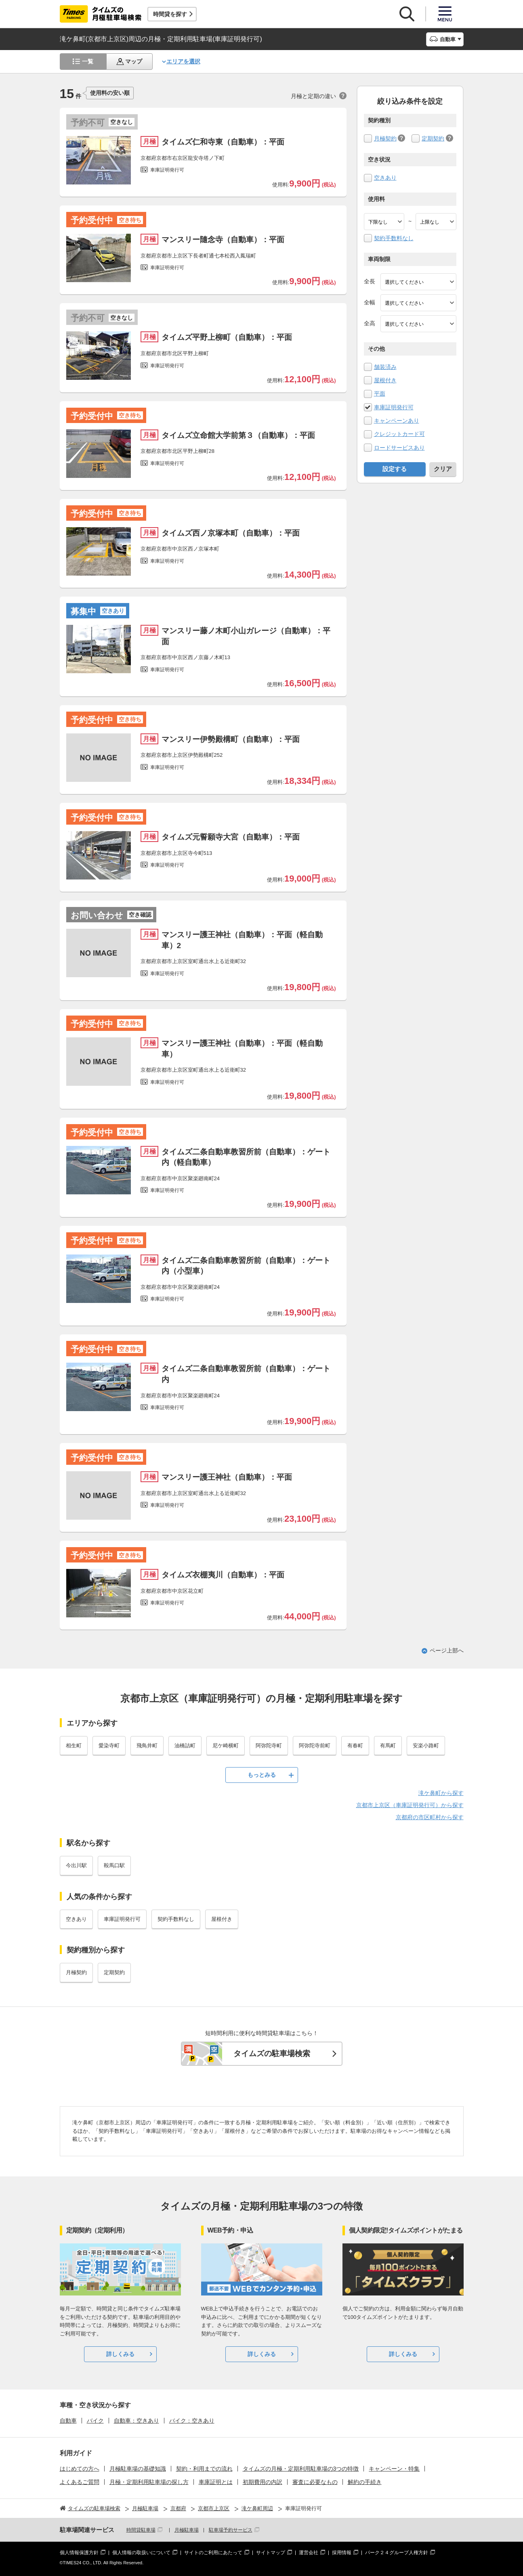  What do you see at coordinates (186, 2530) in the screenshot?
I see `月極駐車場` at bounding box center [186, 2530].